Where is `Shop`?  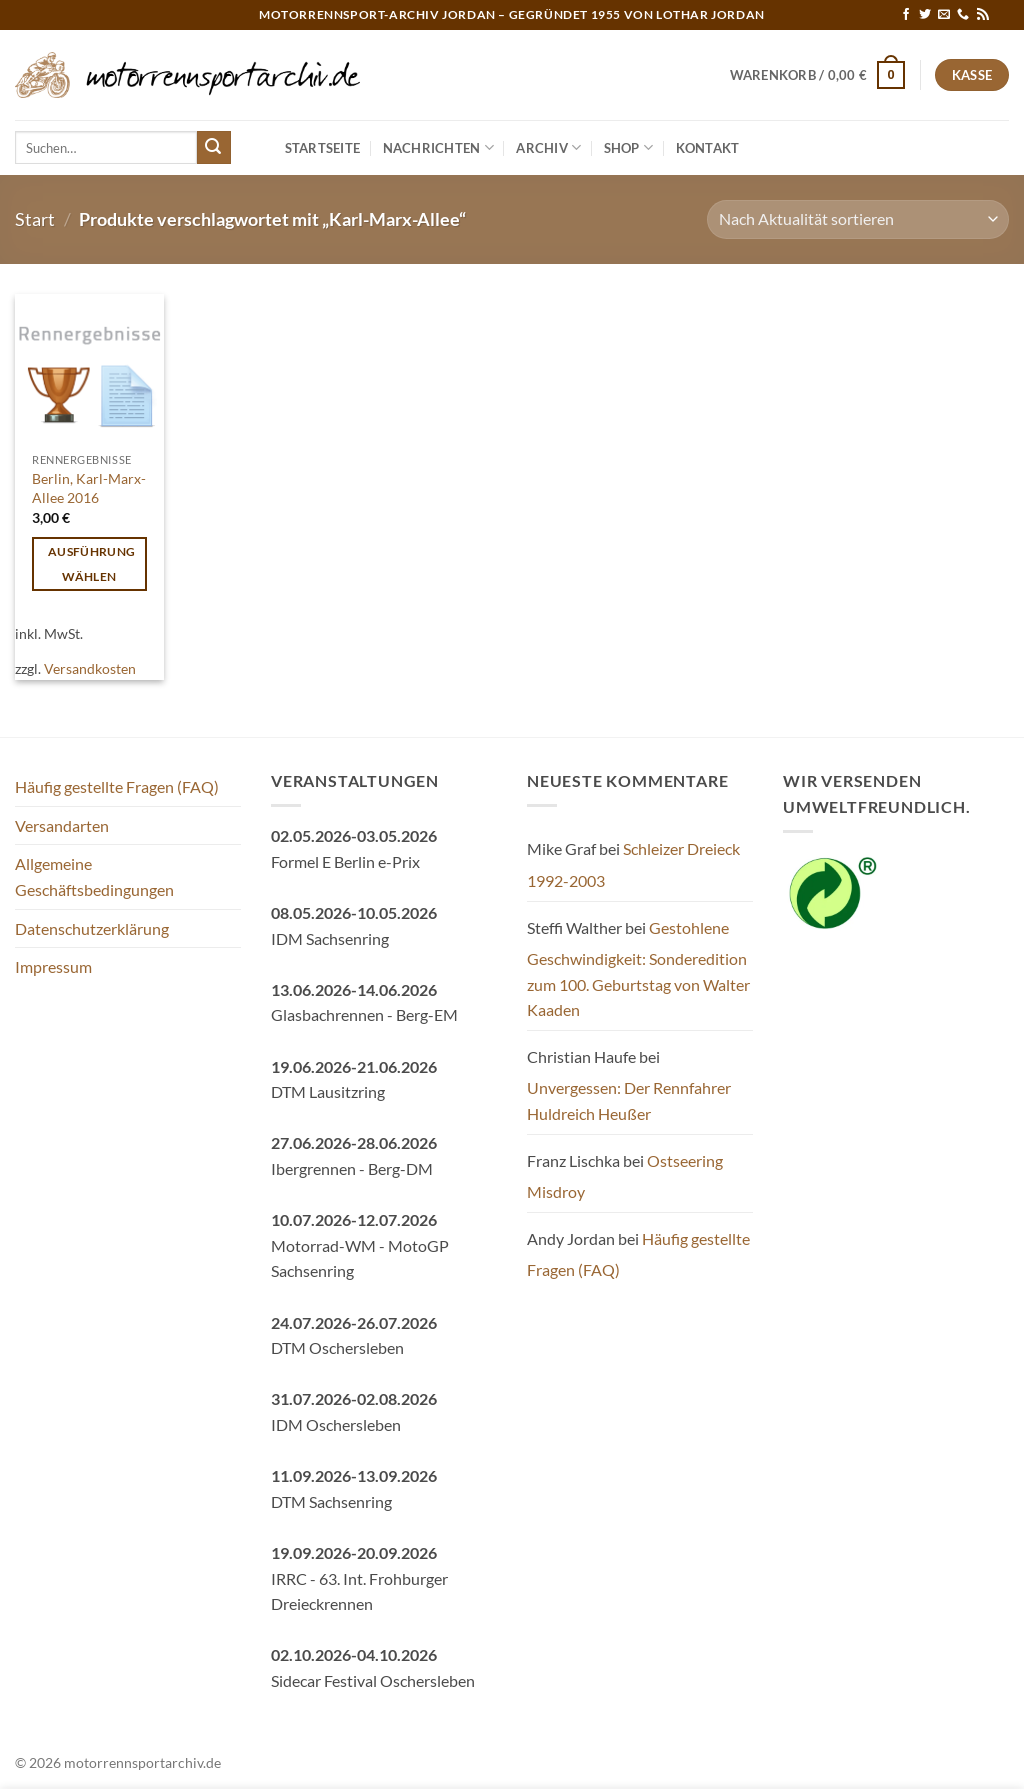
Shop is located at coordinates (628, 147).